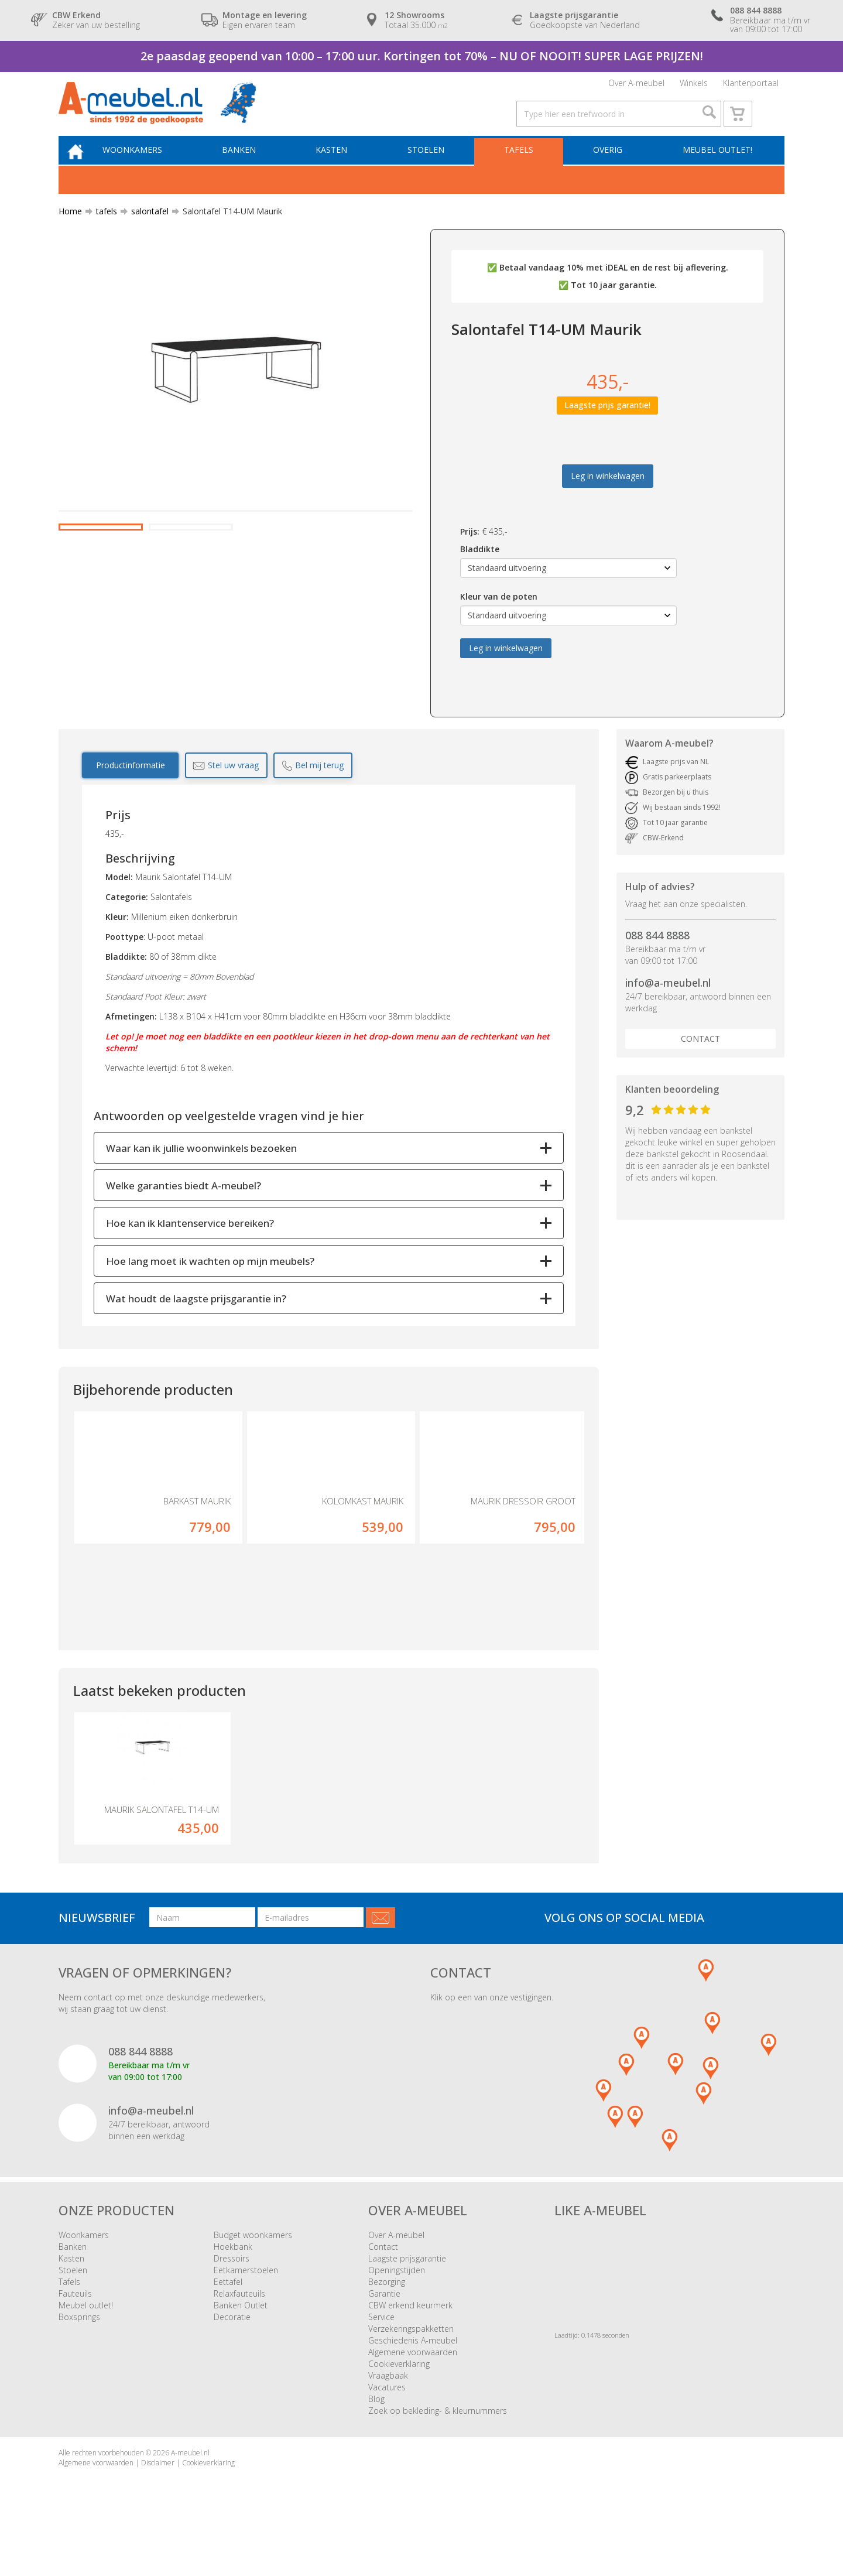  I want to click on Service, so click(381, 2360).